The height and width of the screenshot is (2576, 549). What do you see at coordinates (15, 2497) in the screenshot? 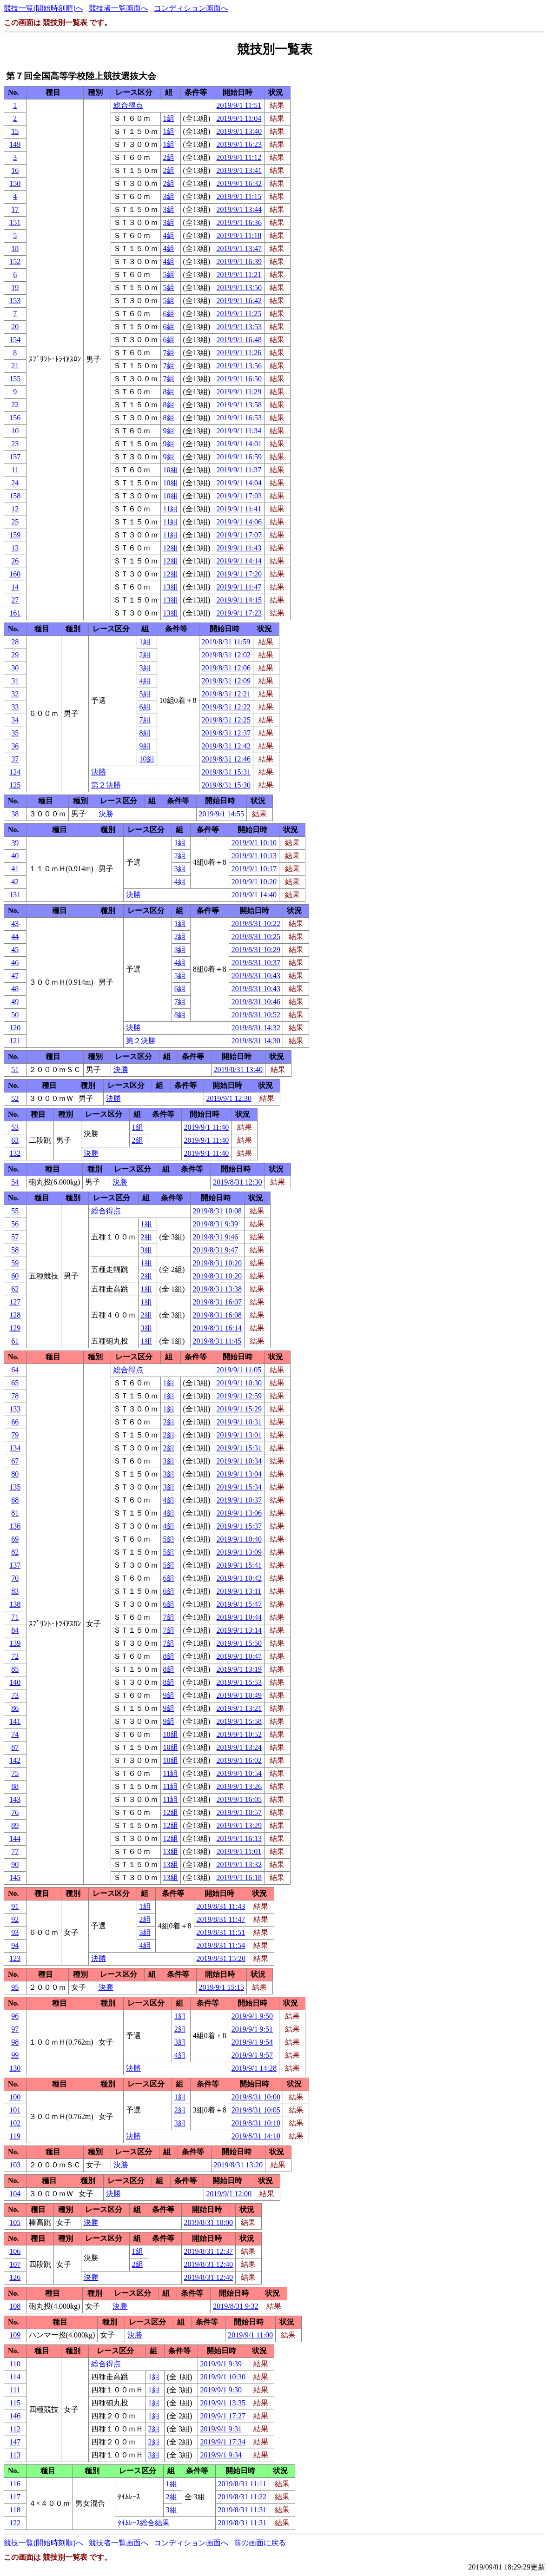
I see `117` at bounding box center [15, 2497].